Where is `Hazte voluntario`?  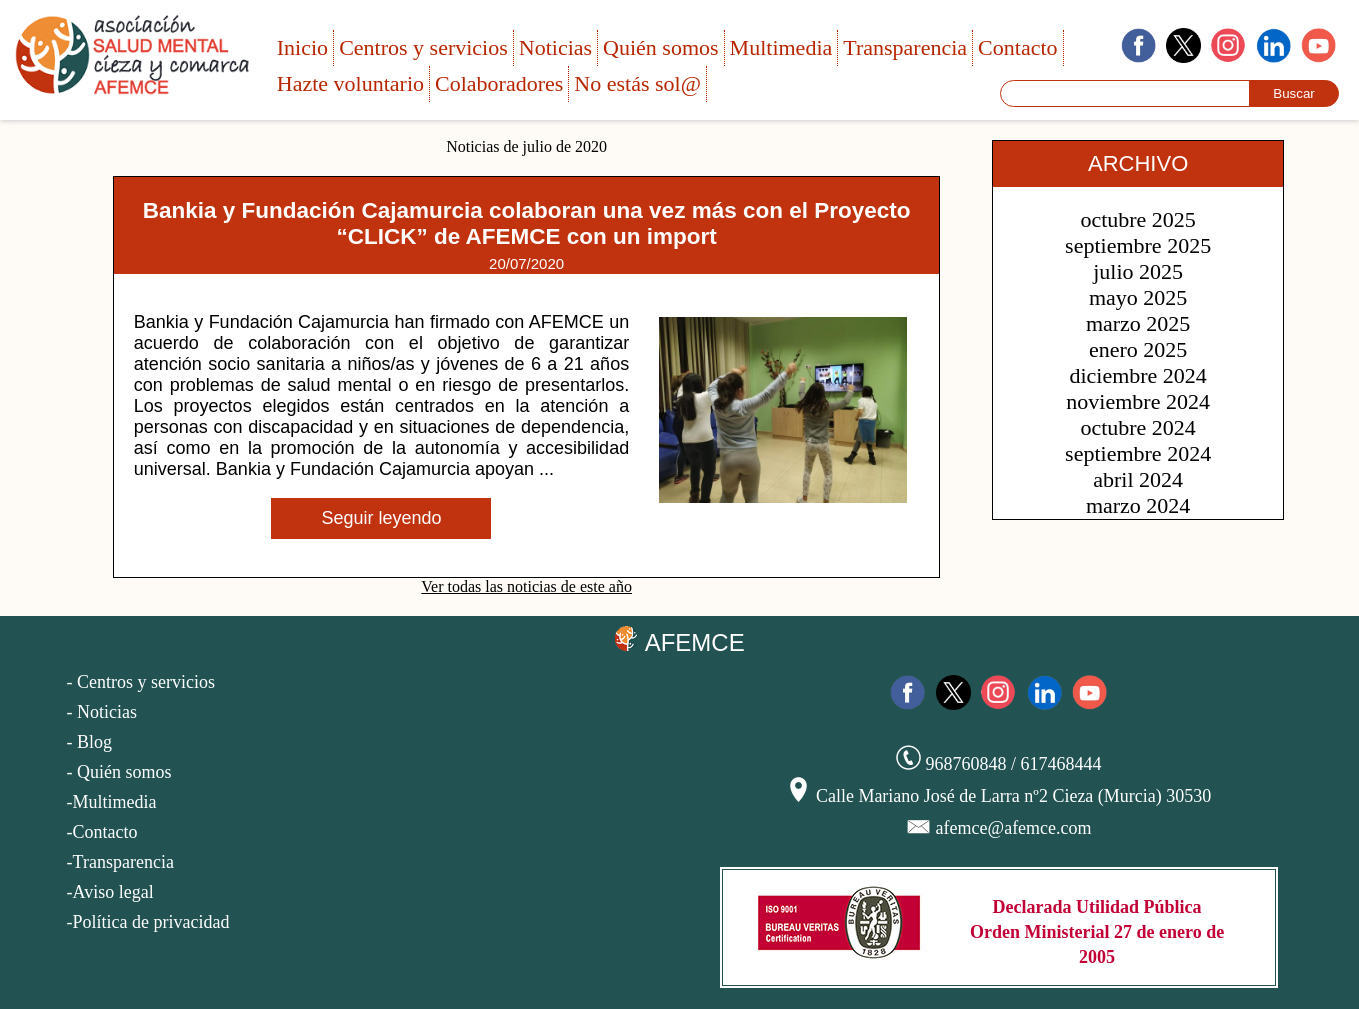
Hazte voluntario is located at coordinates (350, 83).